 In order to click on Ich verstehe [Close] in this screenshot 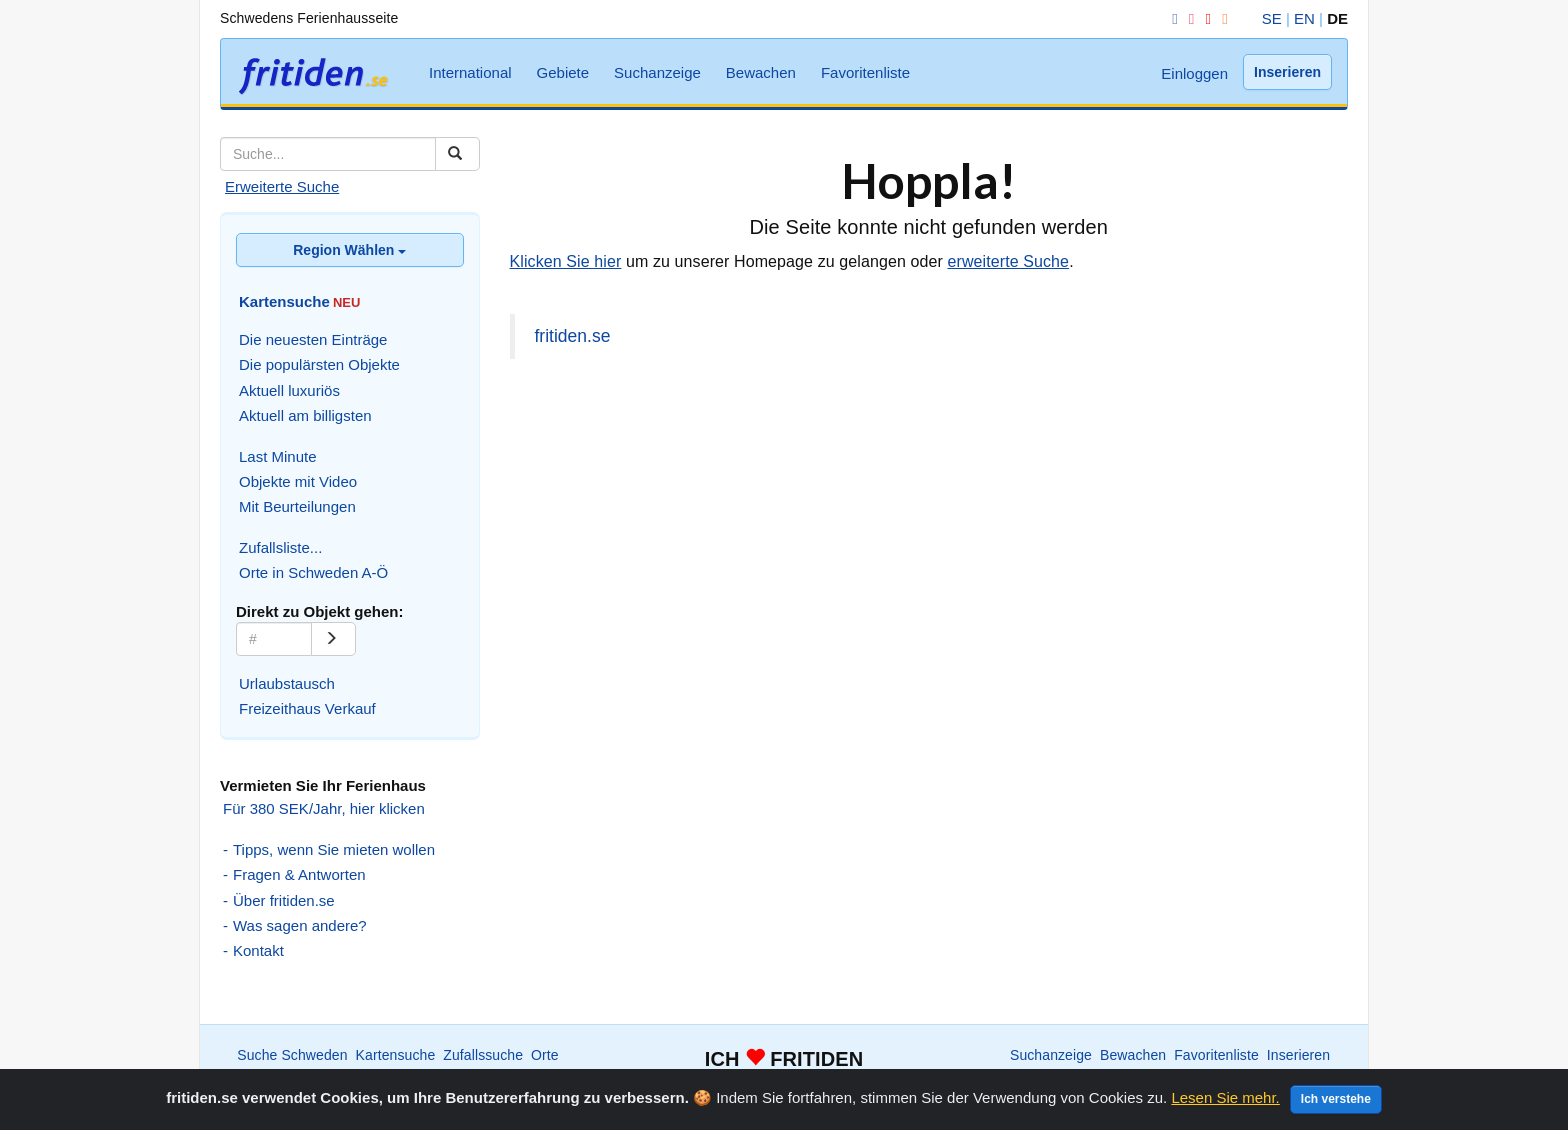, I will do `click(1336, 1099)`.